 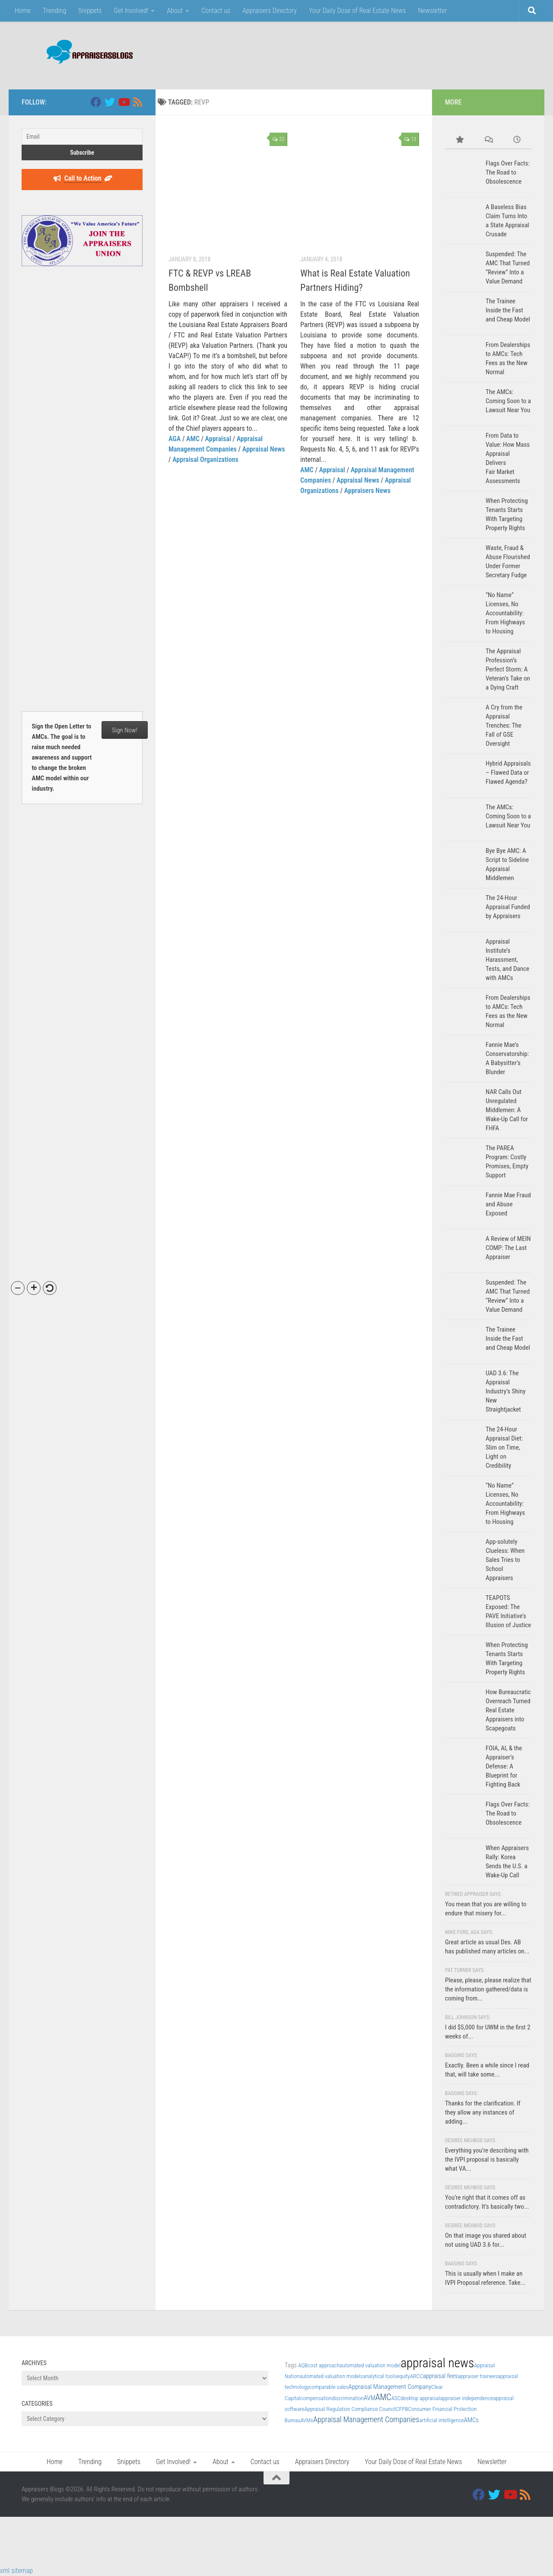 I want to click on AVMs, so click(x=306, y=2420).